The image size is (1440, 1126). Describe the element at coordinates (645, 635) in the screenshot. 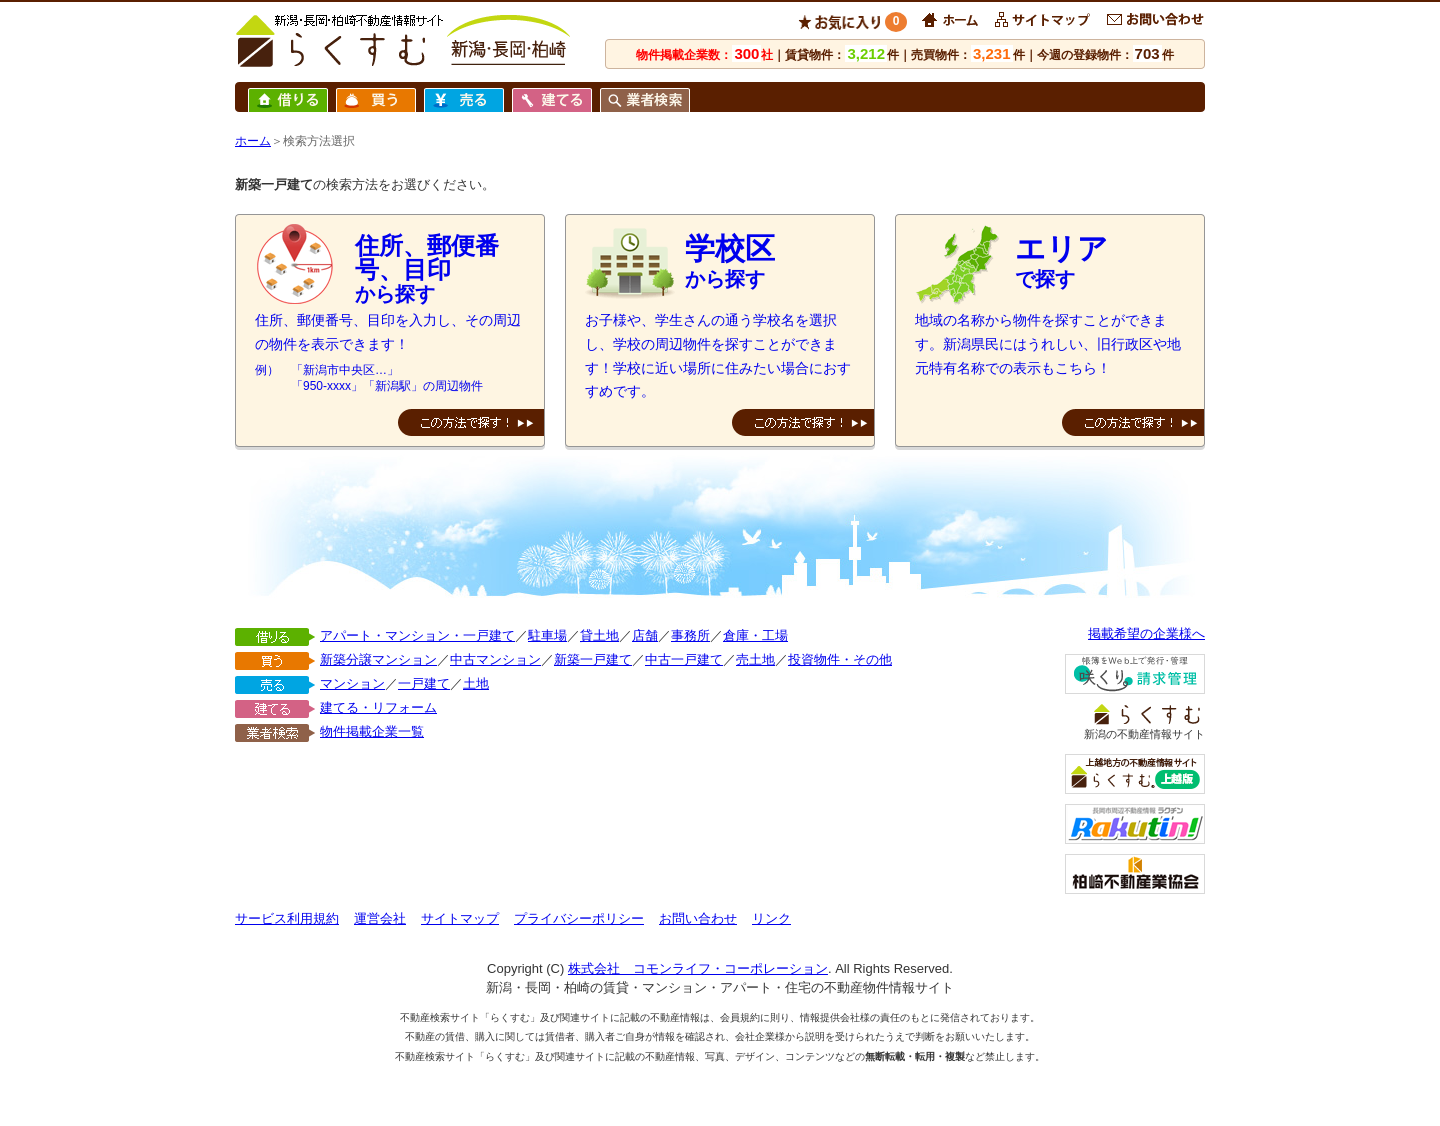

I see `店舗` at that location.